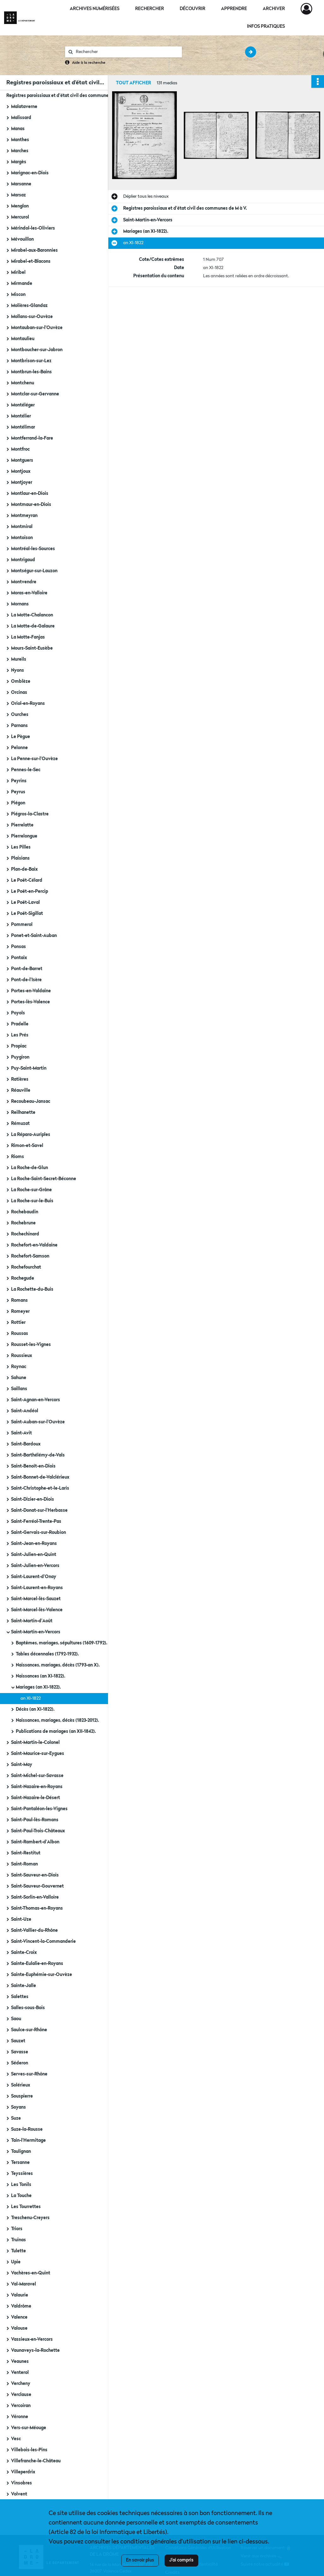 Image resolution: width=324 pixels, height=2576 pixels. What do you see at coordinates (18, 1378) in the screenshot?
I see `Sahune` at bounding box center [18, 1378].